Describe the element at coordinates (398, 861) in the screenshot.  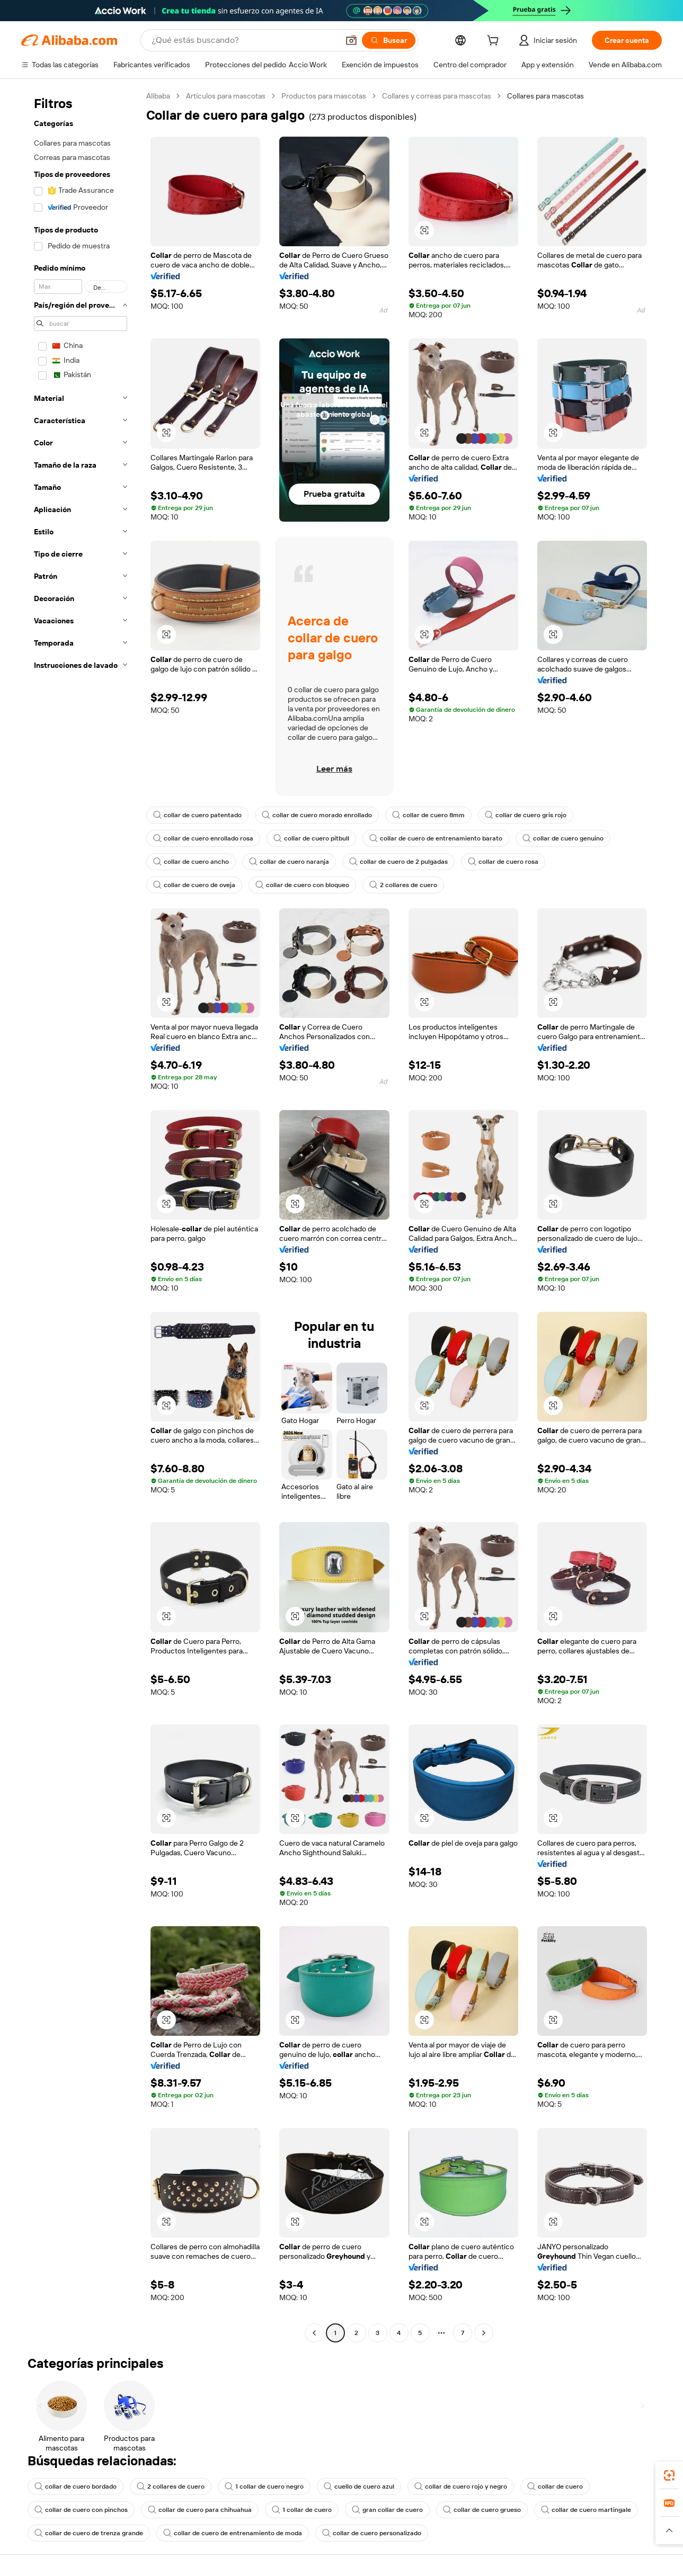
I see `collar de cuero de 2 pulgadas` at that location.